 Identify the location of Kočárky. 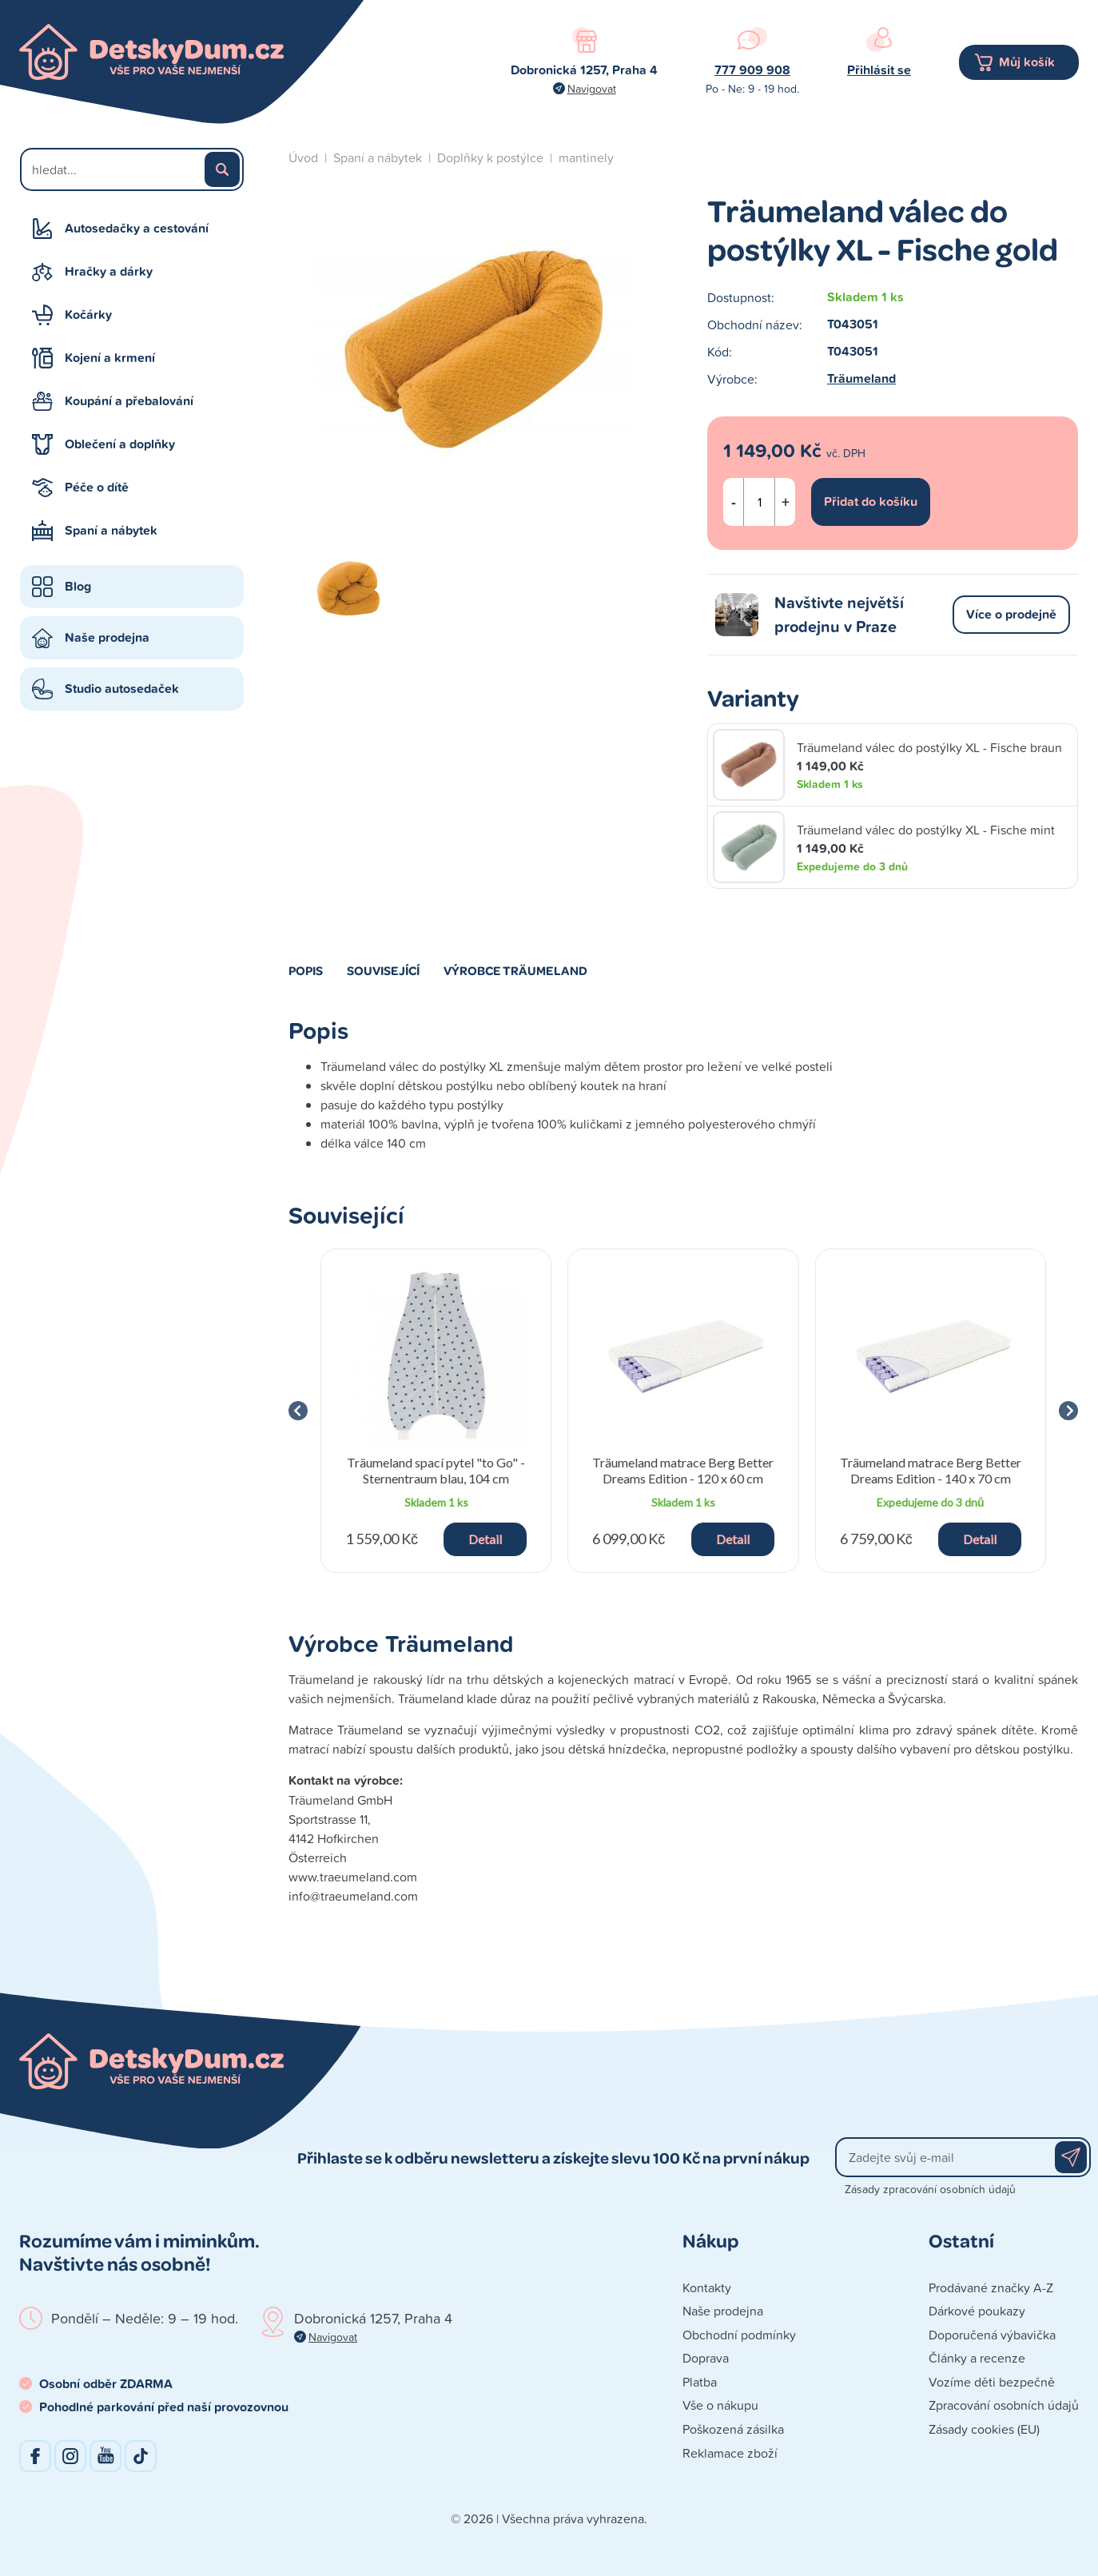
(88, 314).